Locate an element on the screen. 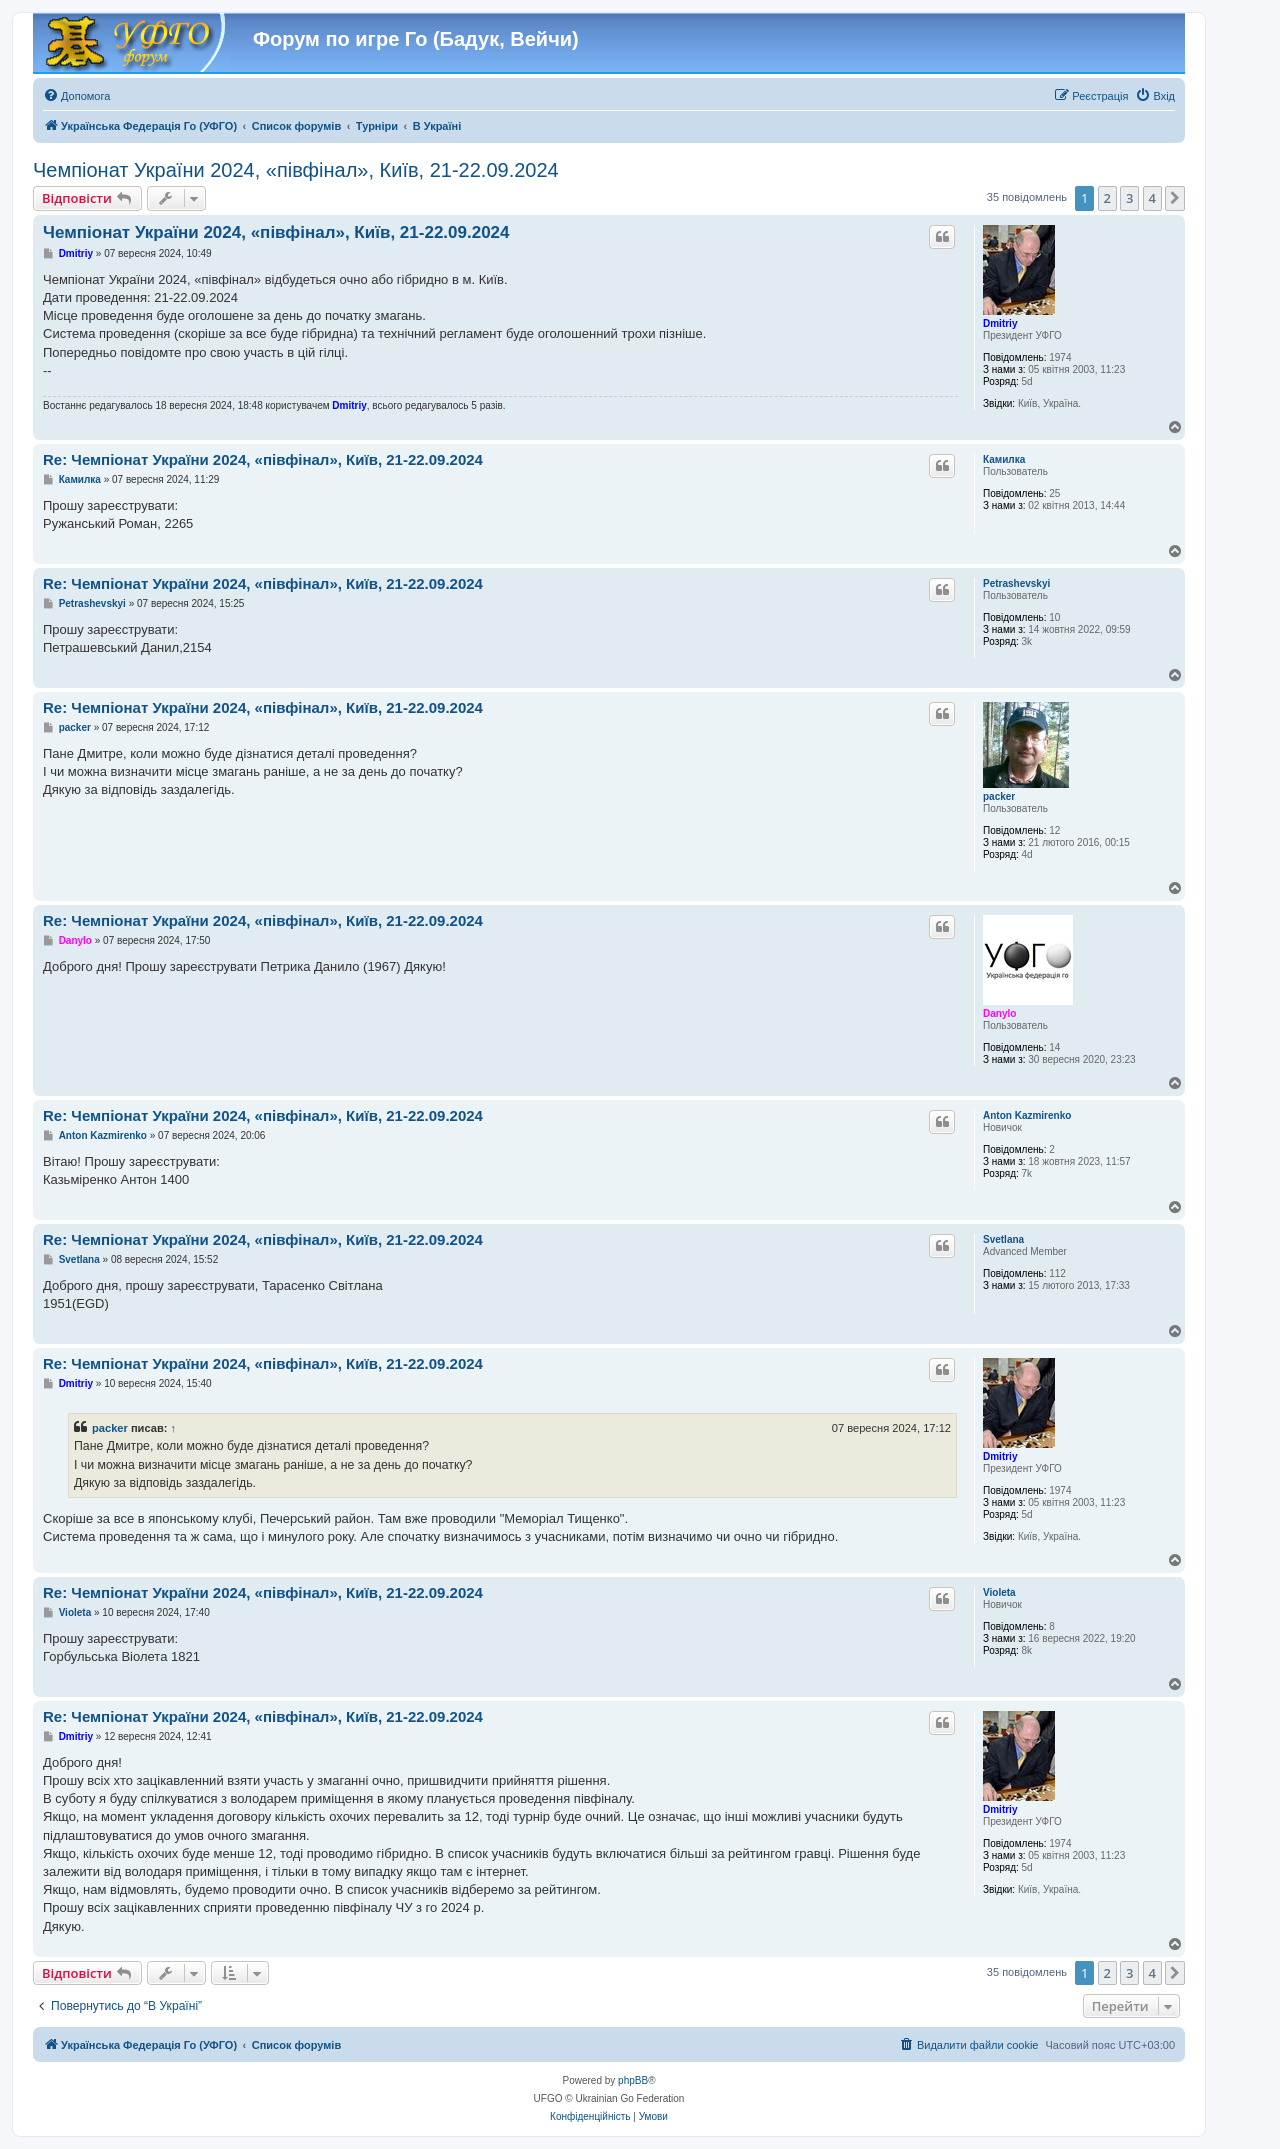  3 [button] is located at coordinates (1129, 198).